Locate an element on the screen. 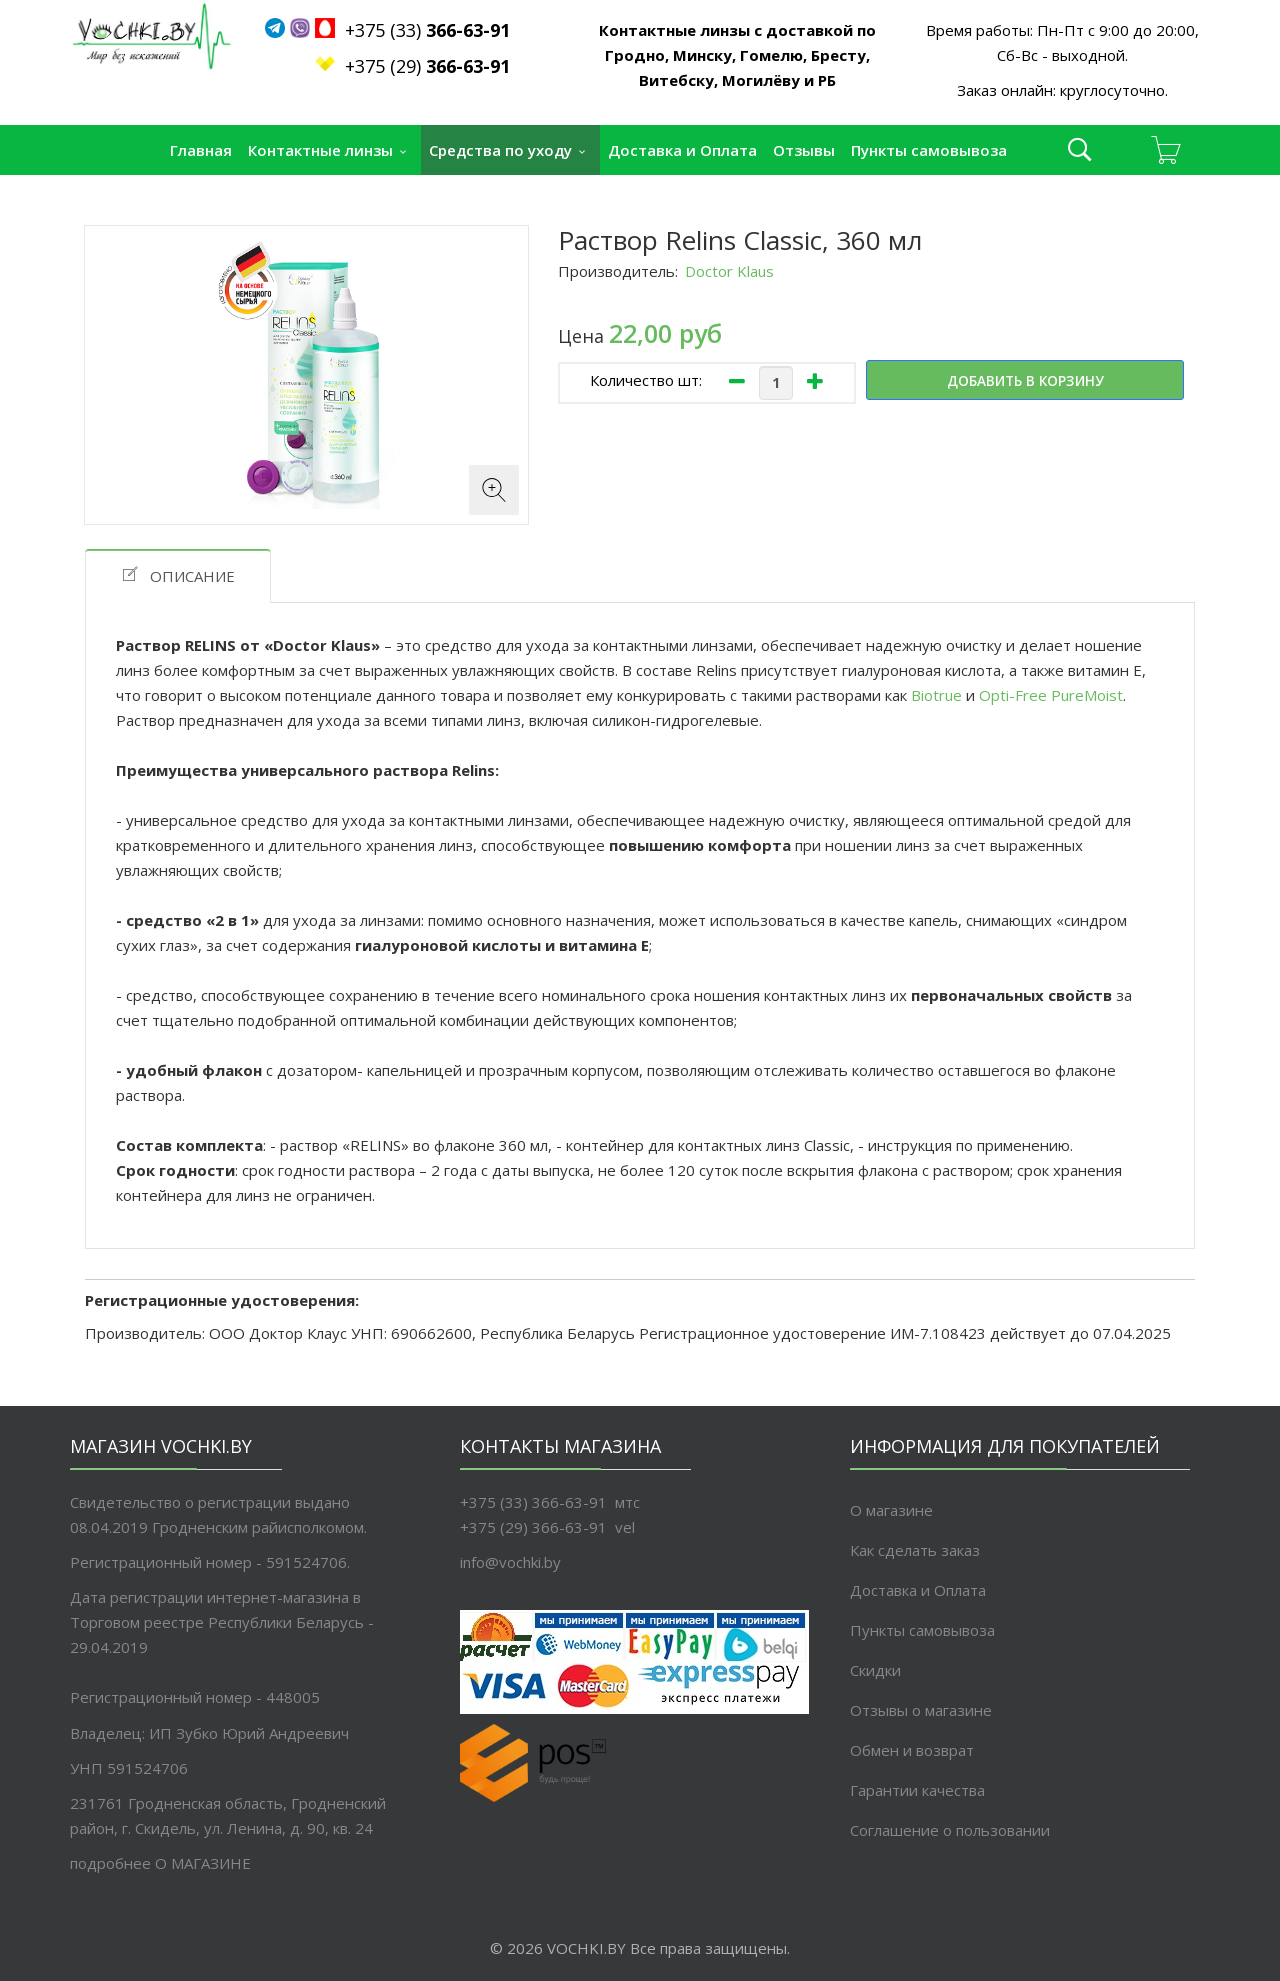 This screenshot has width=1280, height=1981. Гарантии качества is located at coordinates (917, 1790).